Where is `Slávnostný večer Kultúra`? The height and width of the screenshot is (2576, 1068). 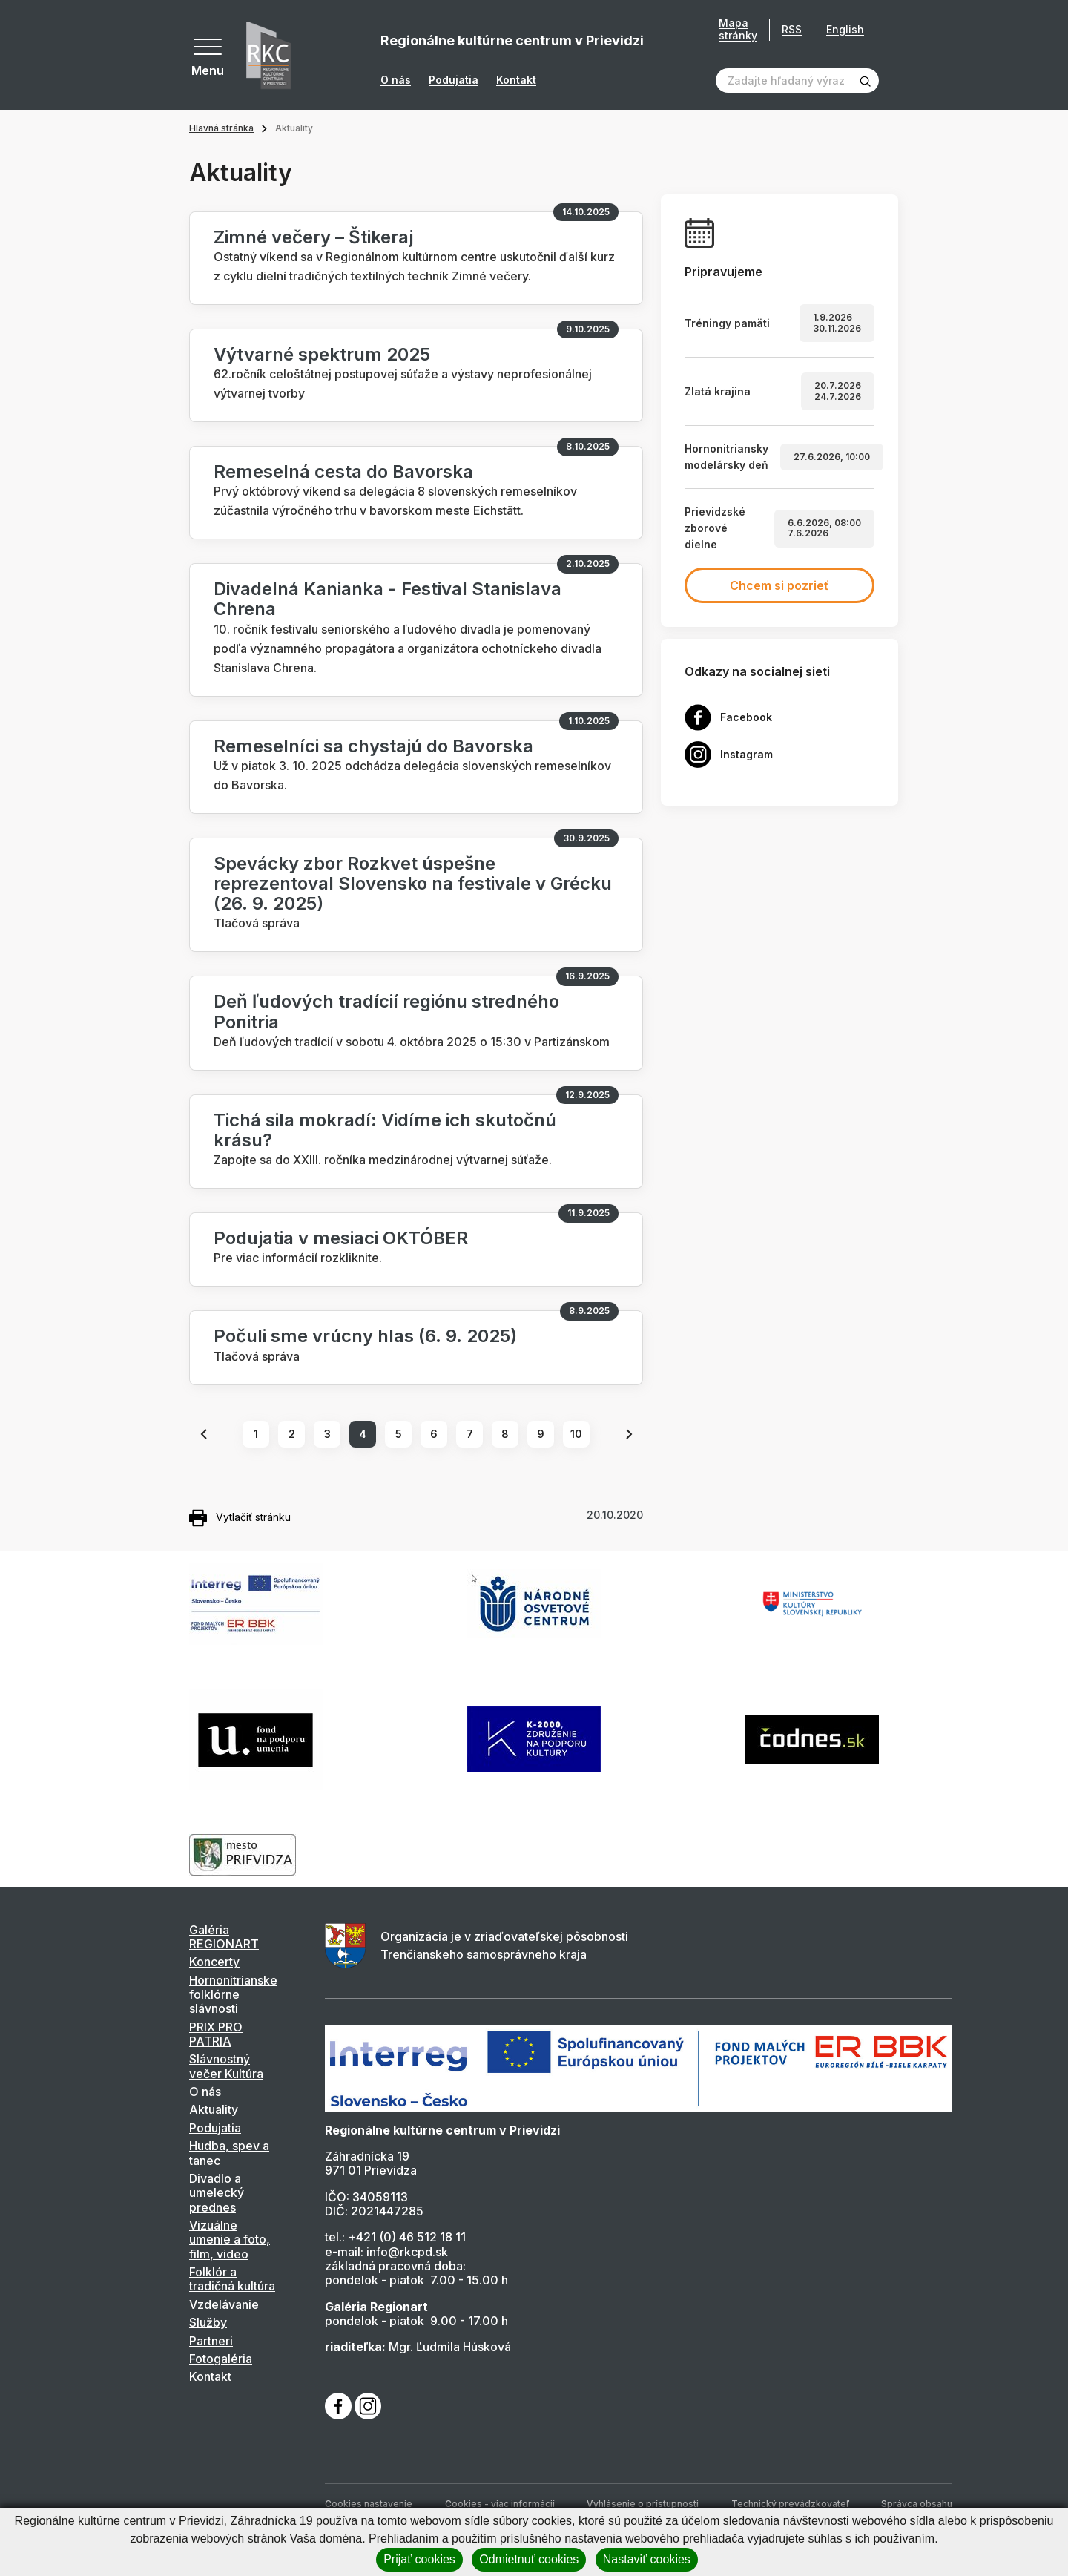
Slávnostný večer Kultúra is located at coordinates (226, 2065).